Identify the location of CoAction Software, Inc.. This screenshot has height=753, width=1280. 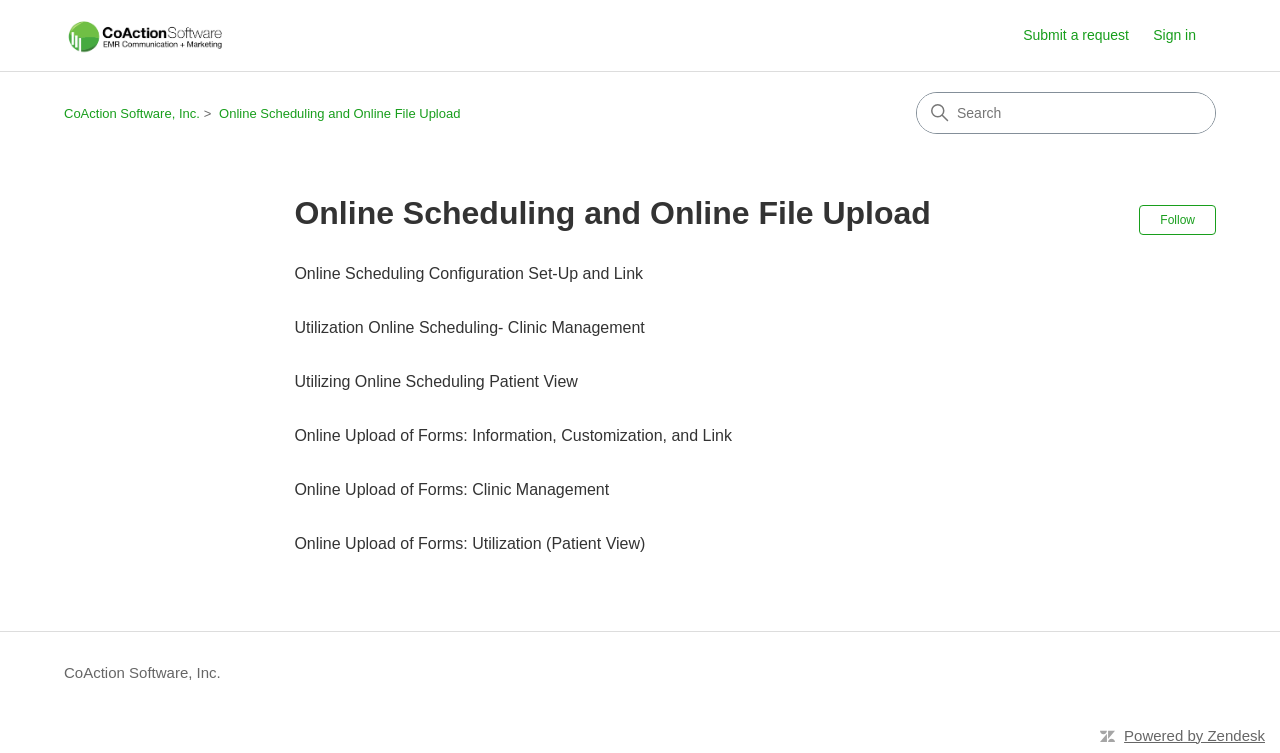
(132, 113).